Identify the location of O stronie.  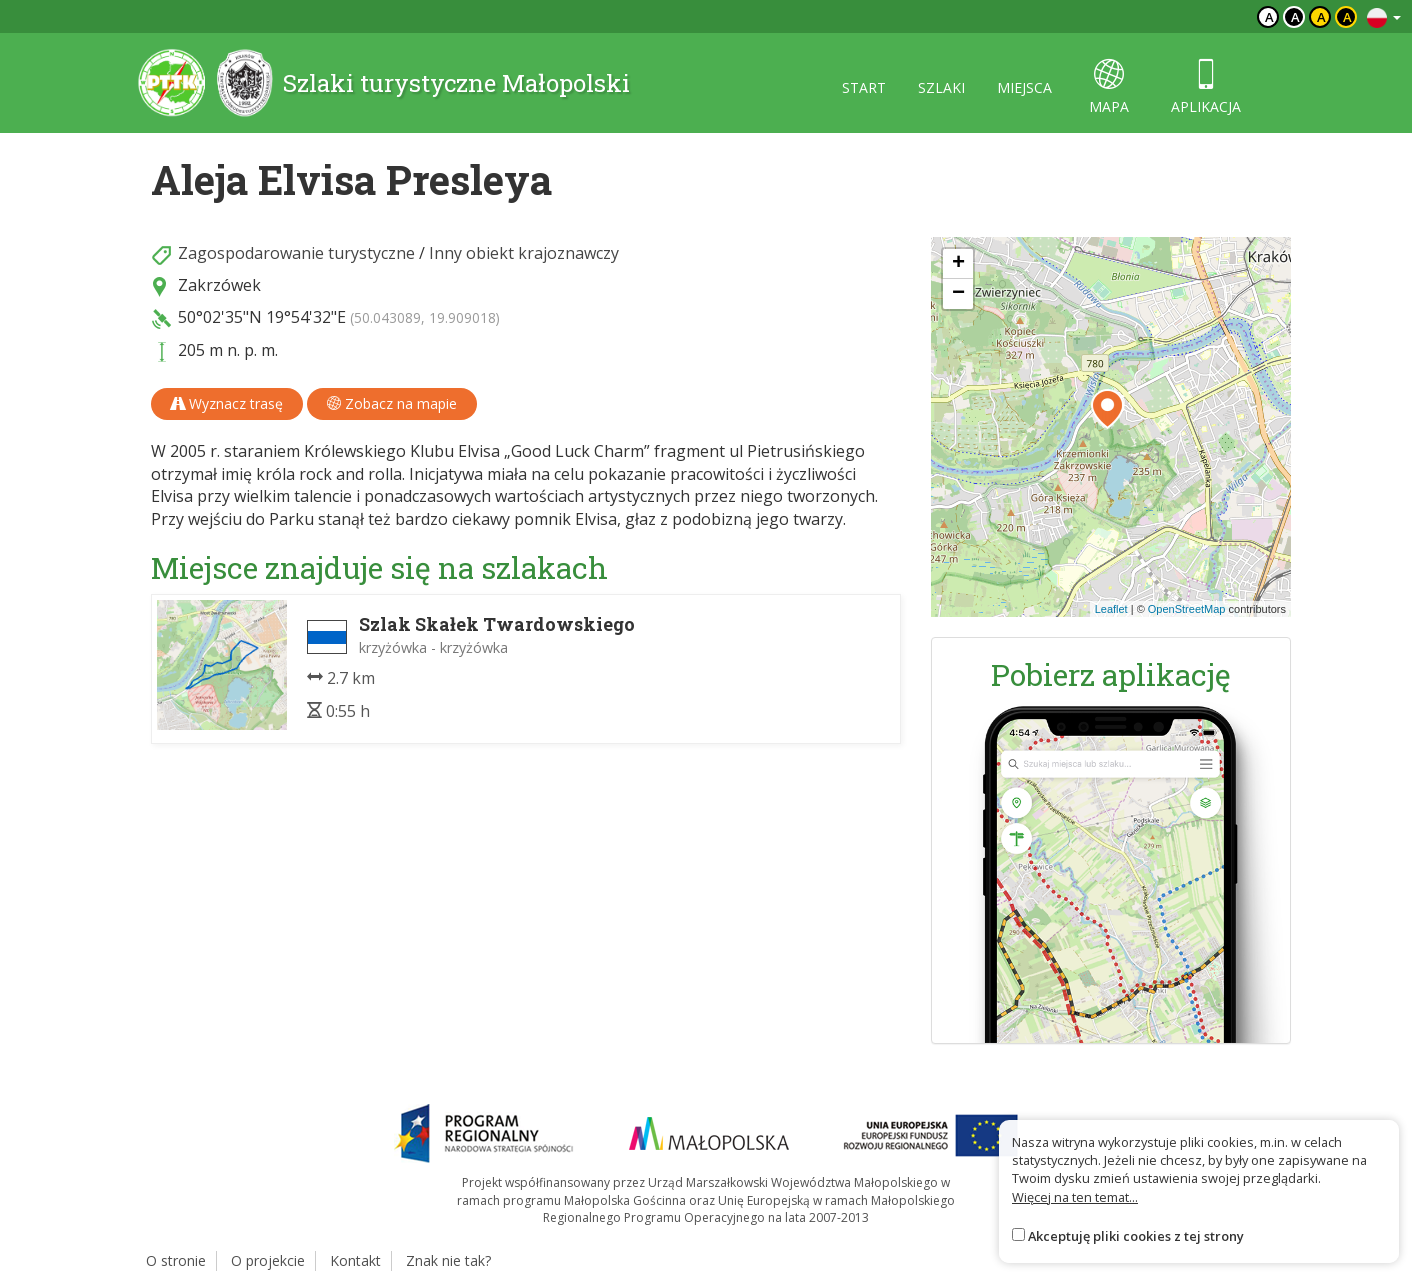
(176, 1260).